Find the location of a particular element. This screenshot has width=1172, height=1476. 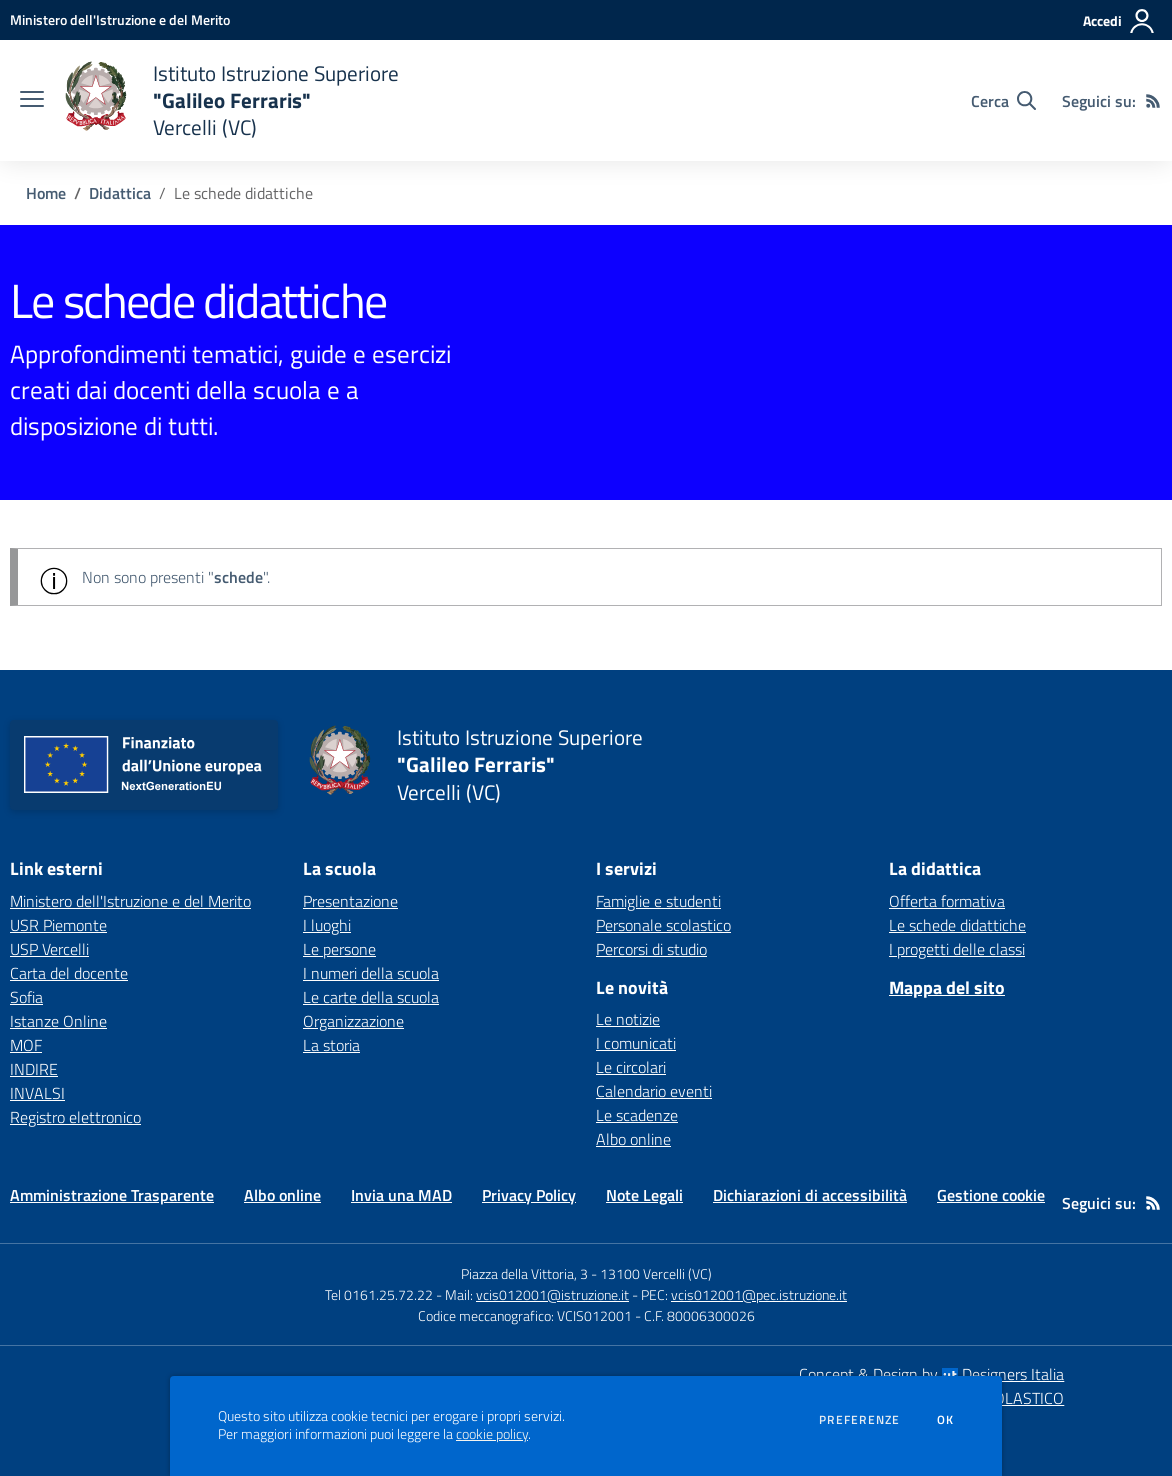

Dichiarazioni di accessibilità is located at coordinates (810, 1195).